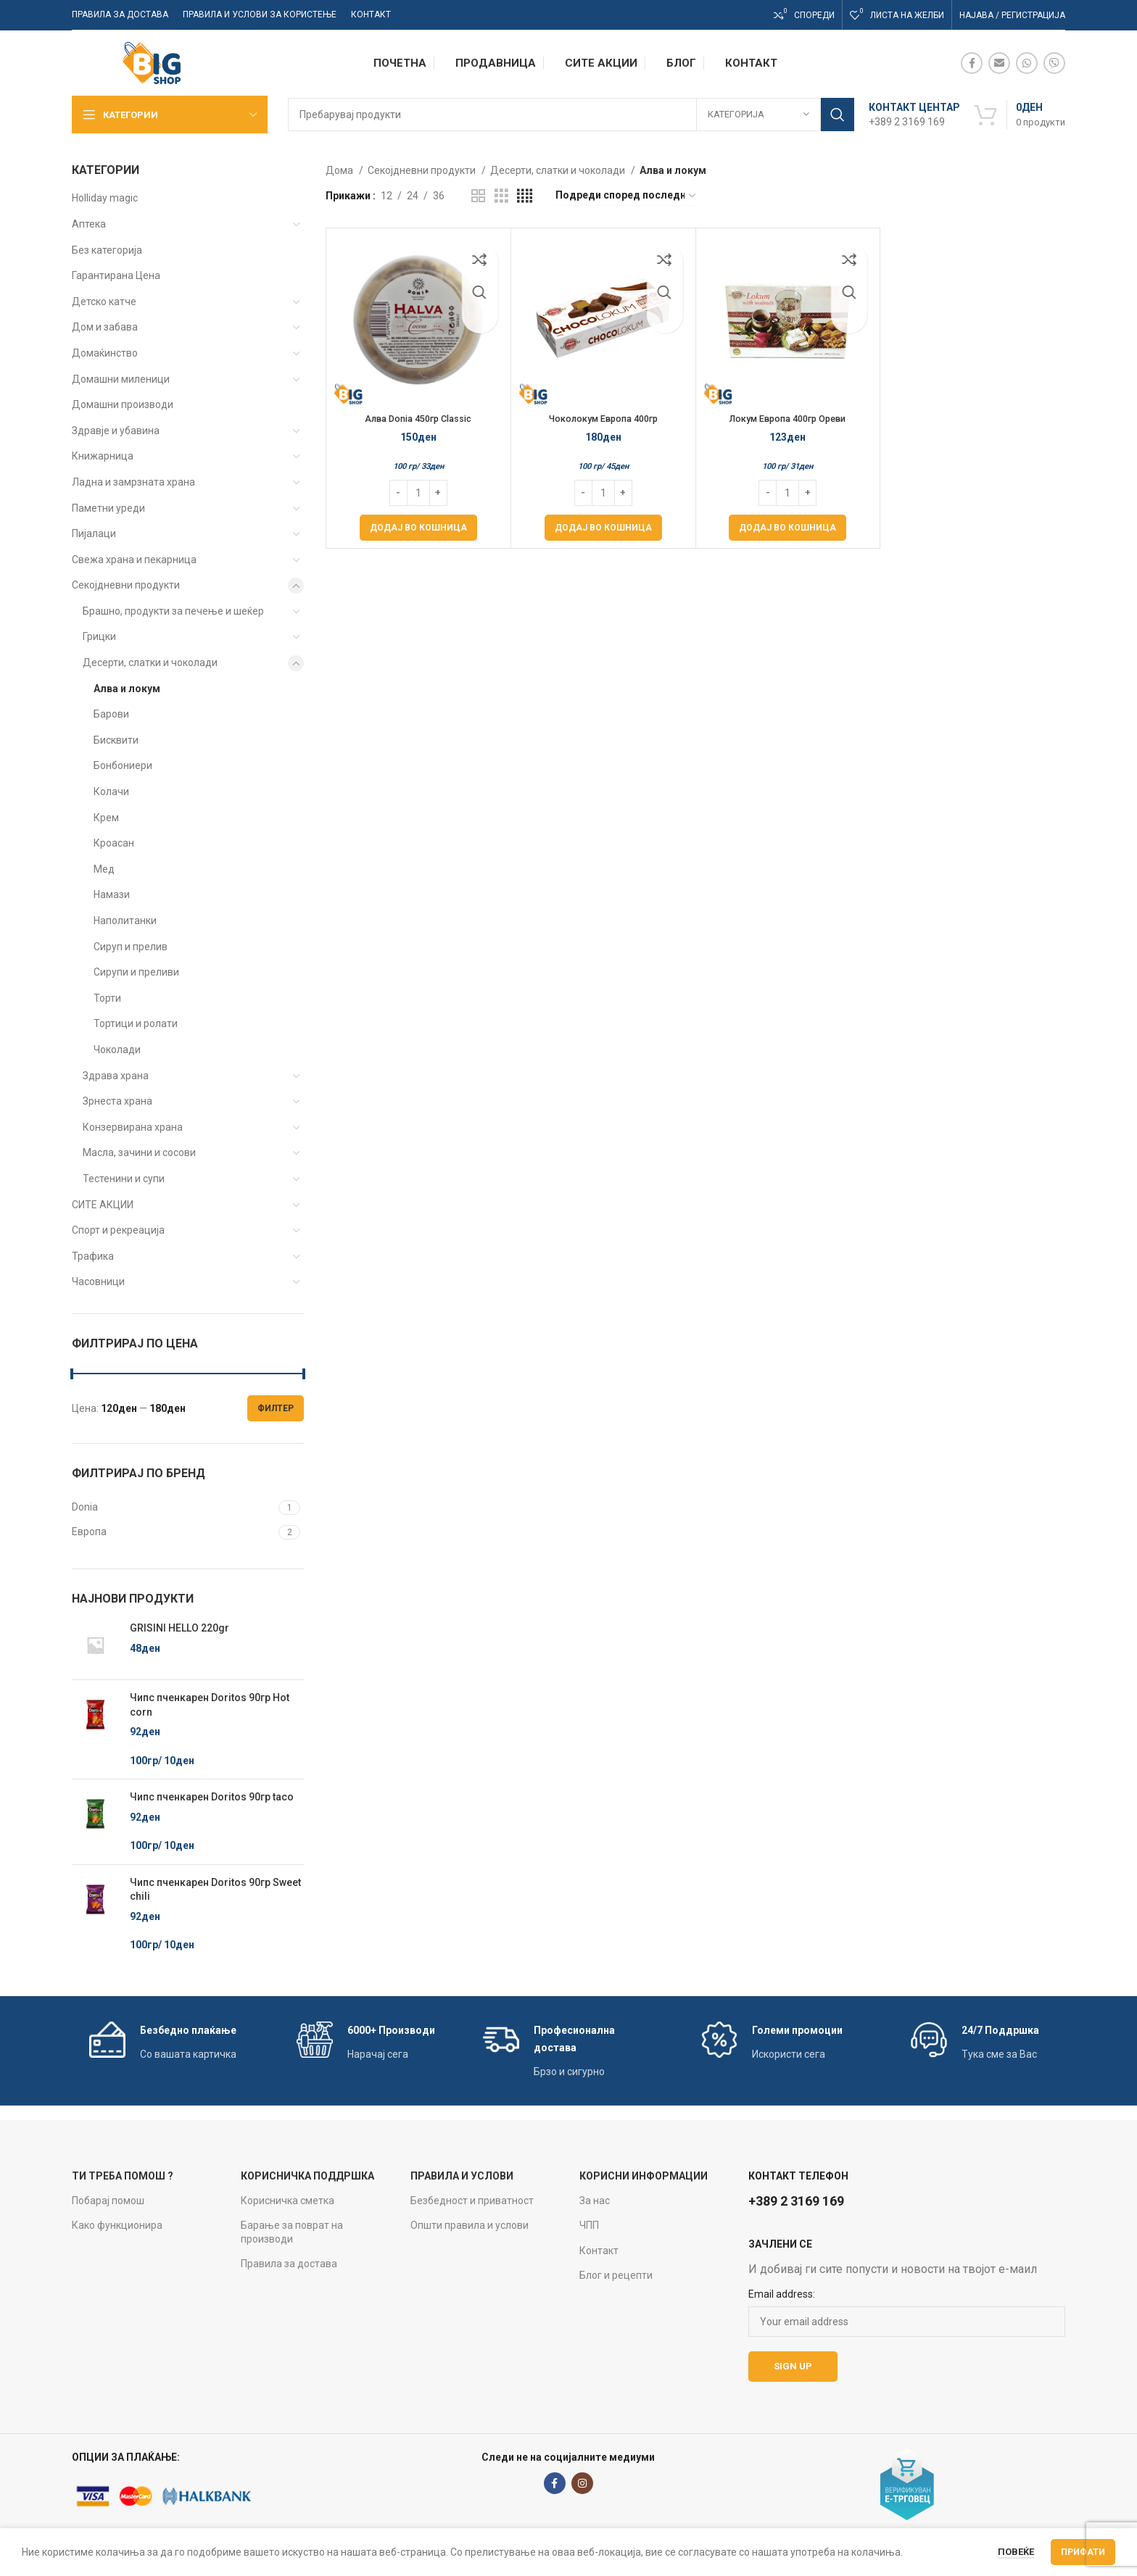 The height and width of the screenshot is (2576, 1137). I want to click on Барање за поврат на производи, so click(292, 2231).